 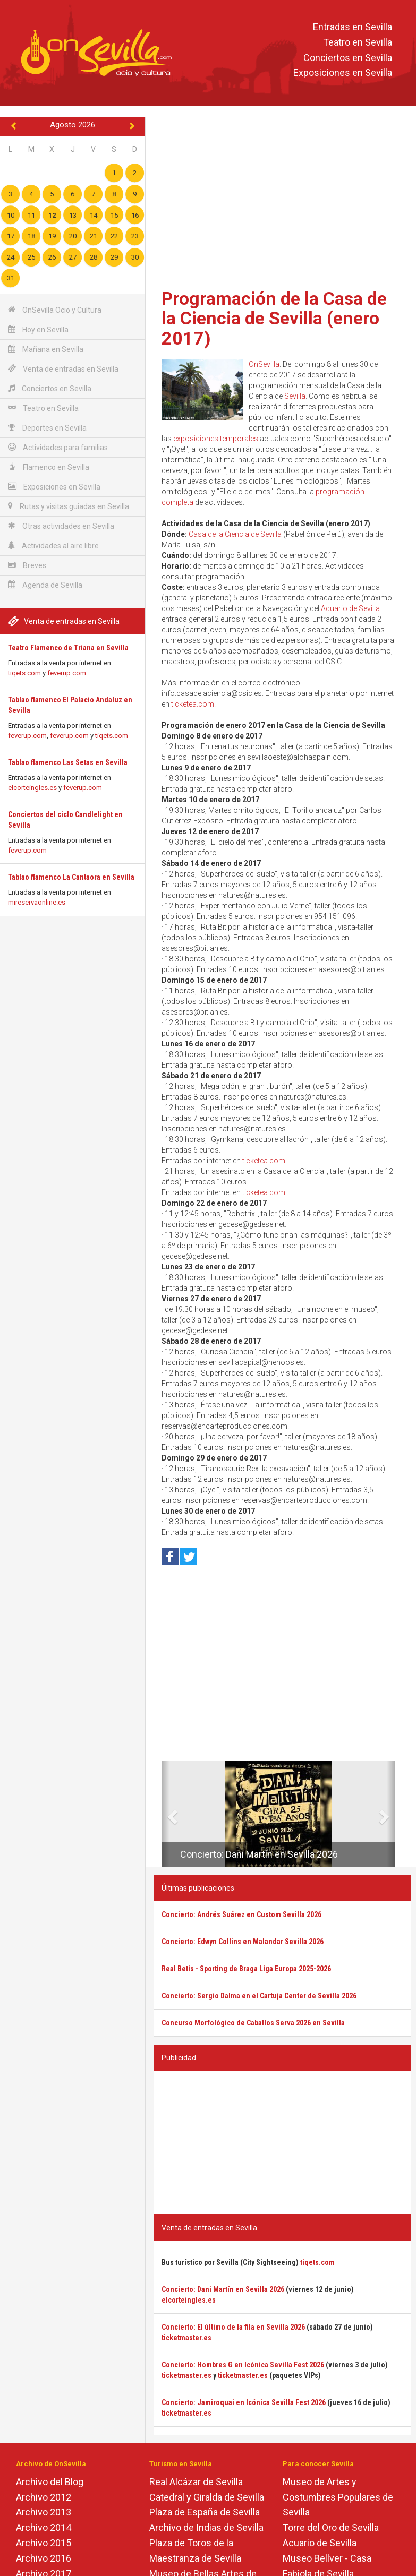 I want to click on Breves, so click(x=27, y=565).